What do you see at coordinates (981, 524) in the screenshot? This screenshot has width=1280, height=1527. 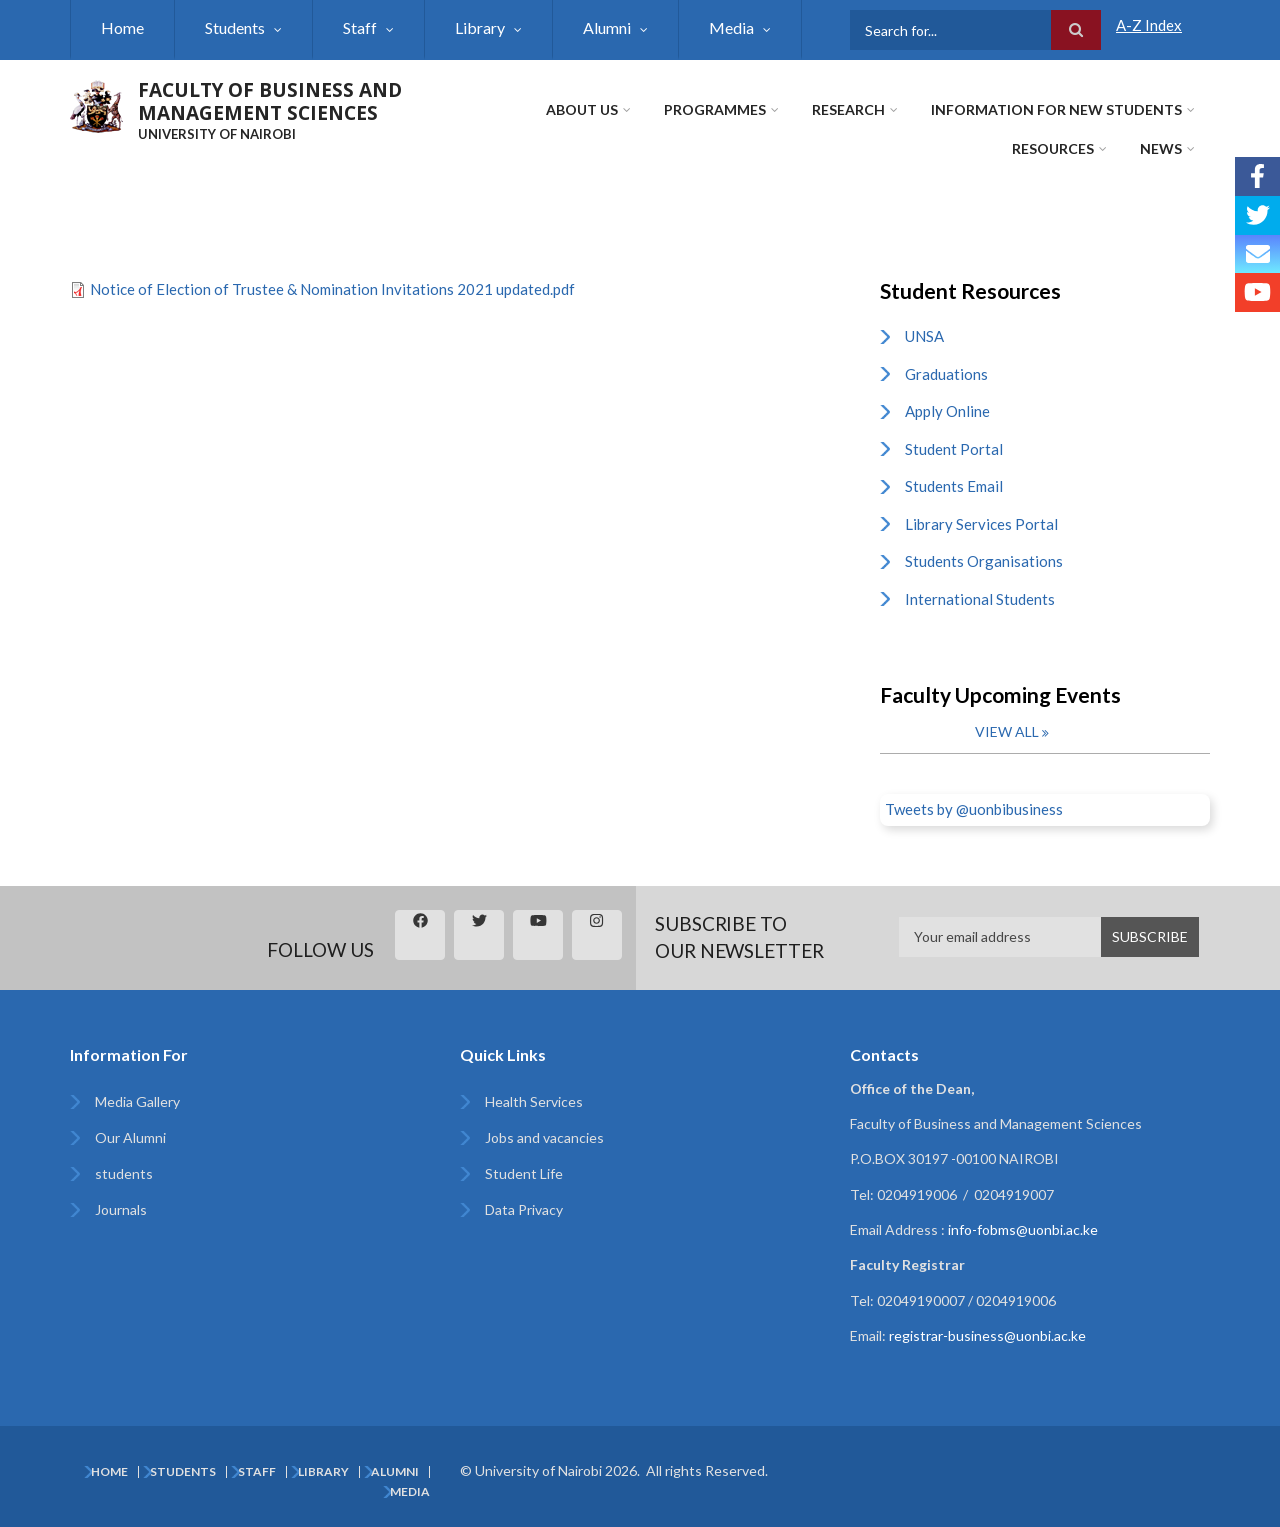 I see `Library Services Portal` at bounding box center [981, 524].